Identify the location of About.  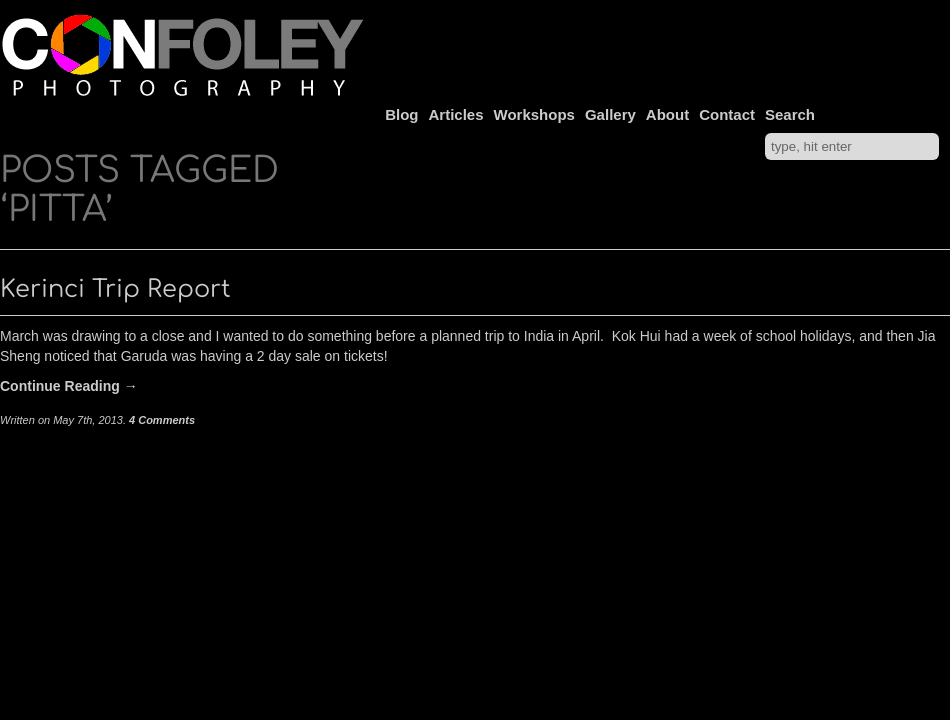
(667, 114).